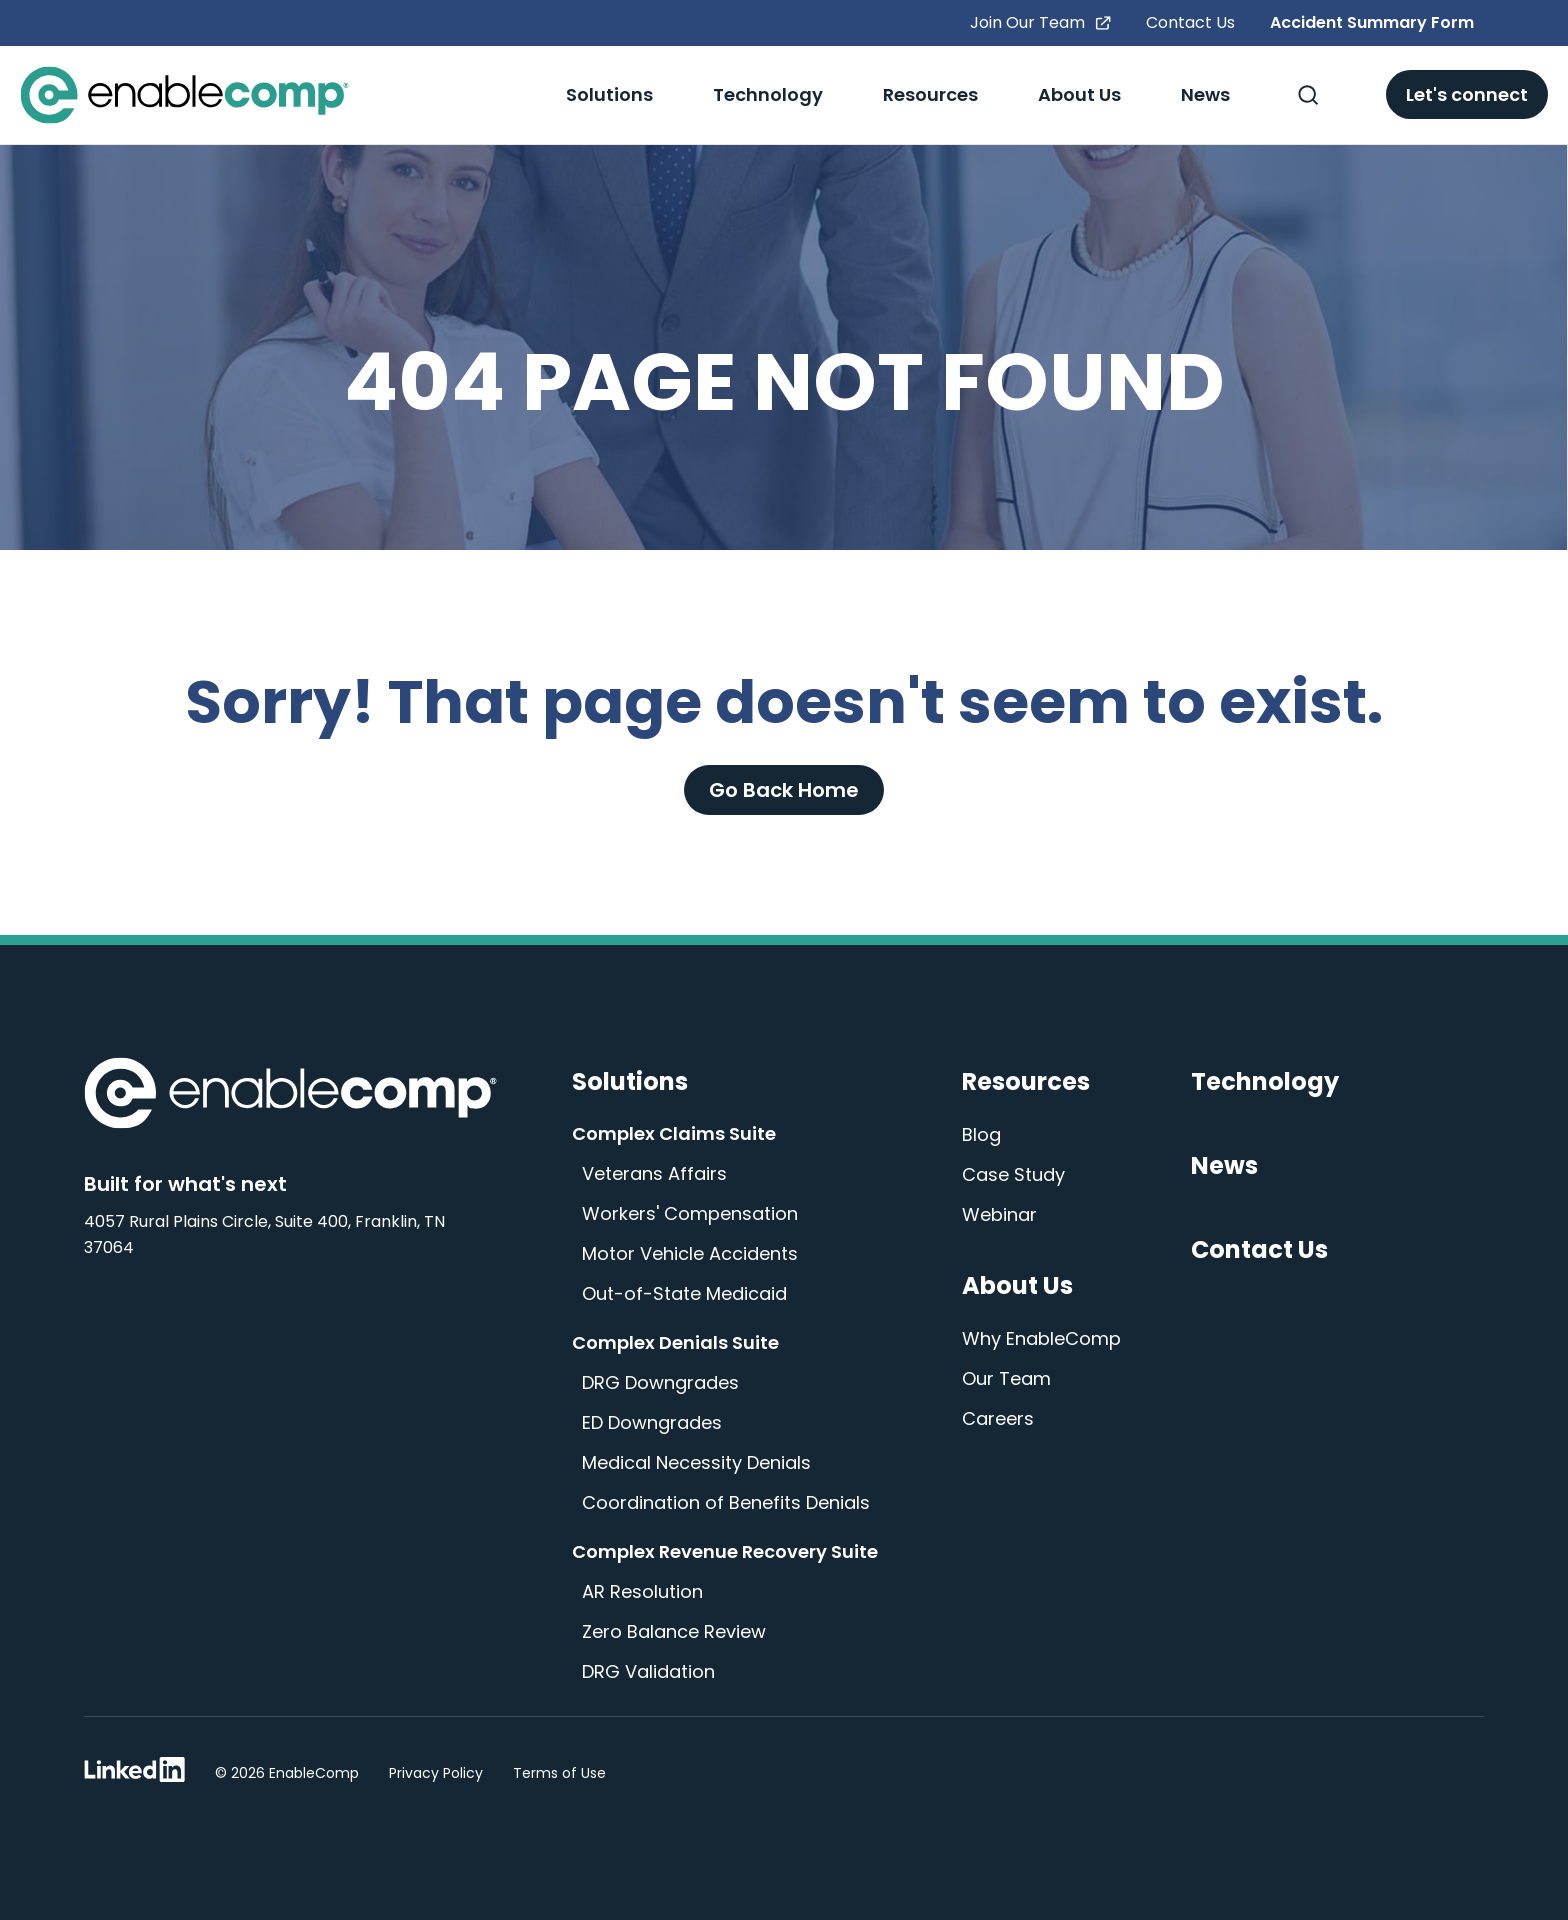 The width and height of the screenshot is (1568, 1920). What do you see at coordinates (290, 1097) in the screenshot?
I see `[Enable Comp Home]` at bounding box center [290, 1097].